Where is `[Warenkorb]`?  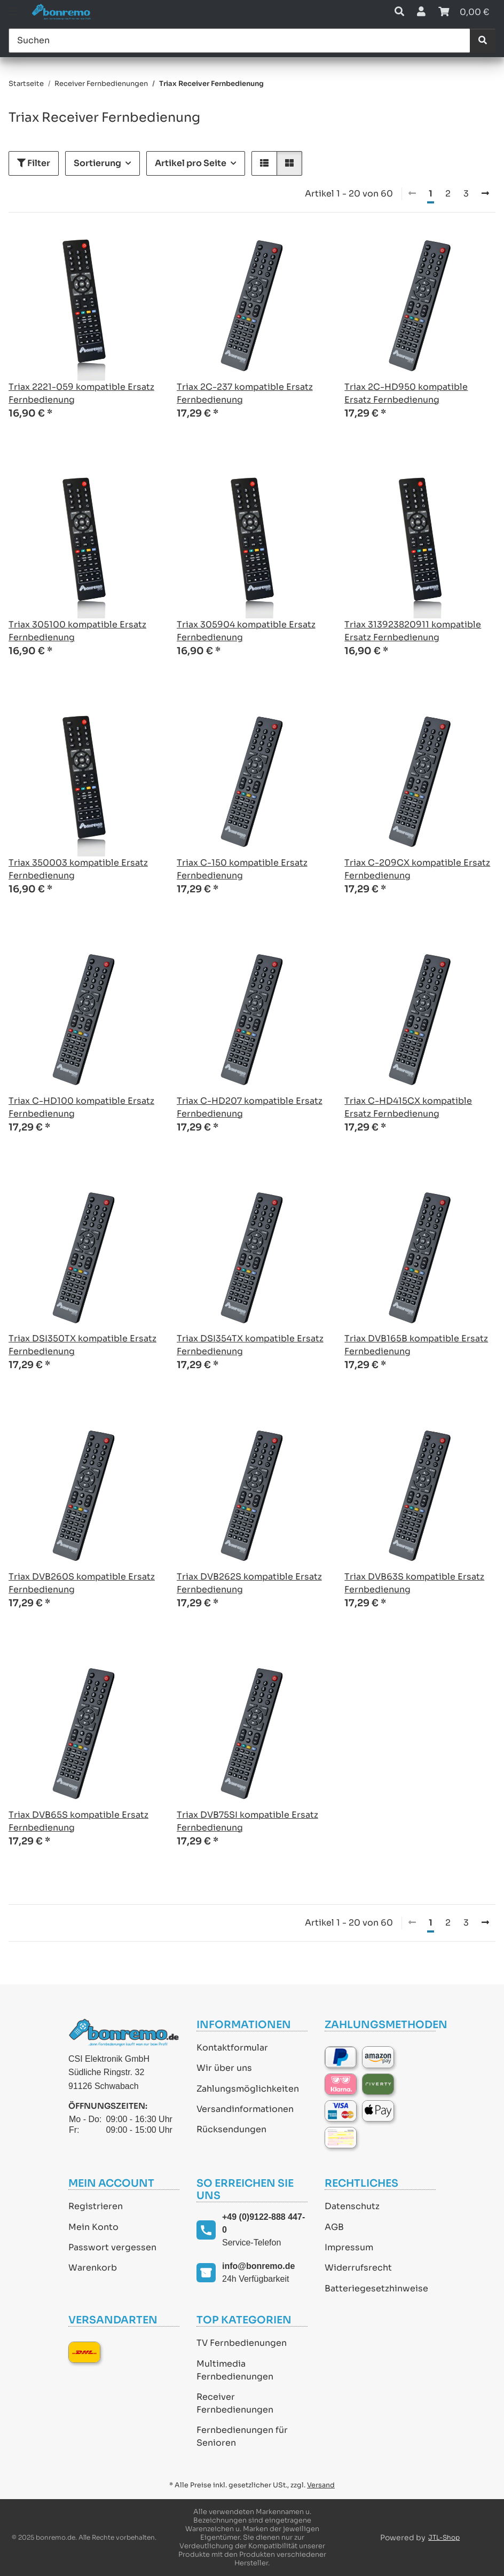 [Warenkorb] is located at coordinates (463, 12).